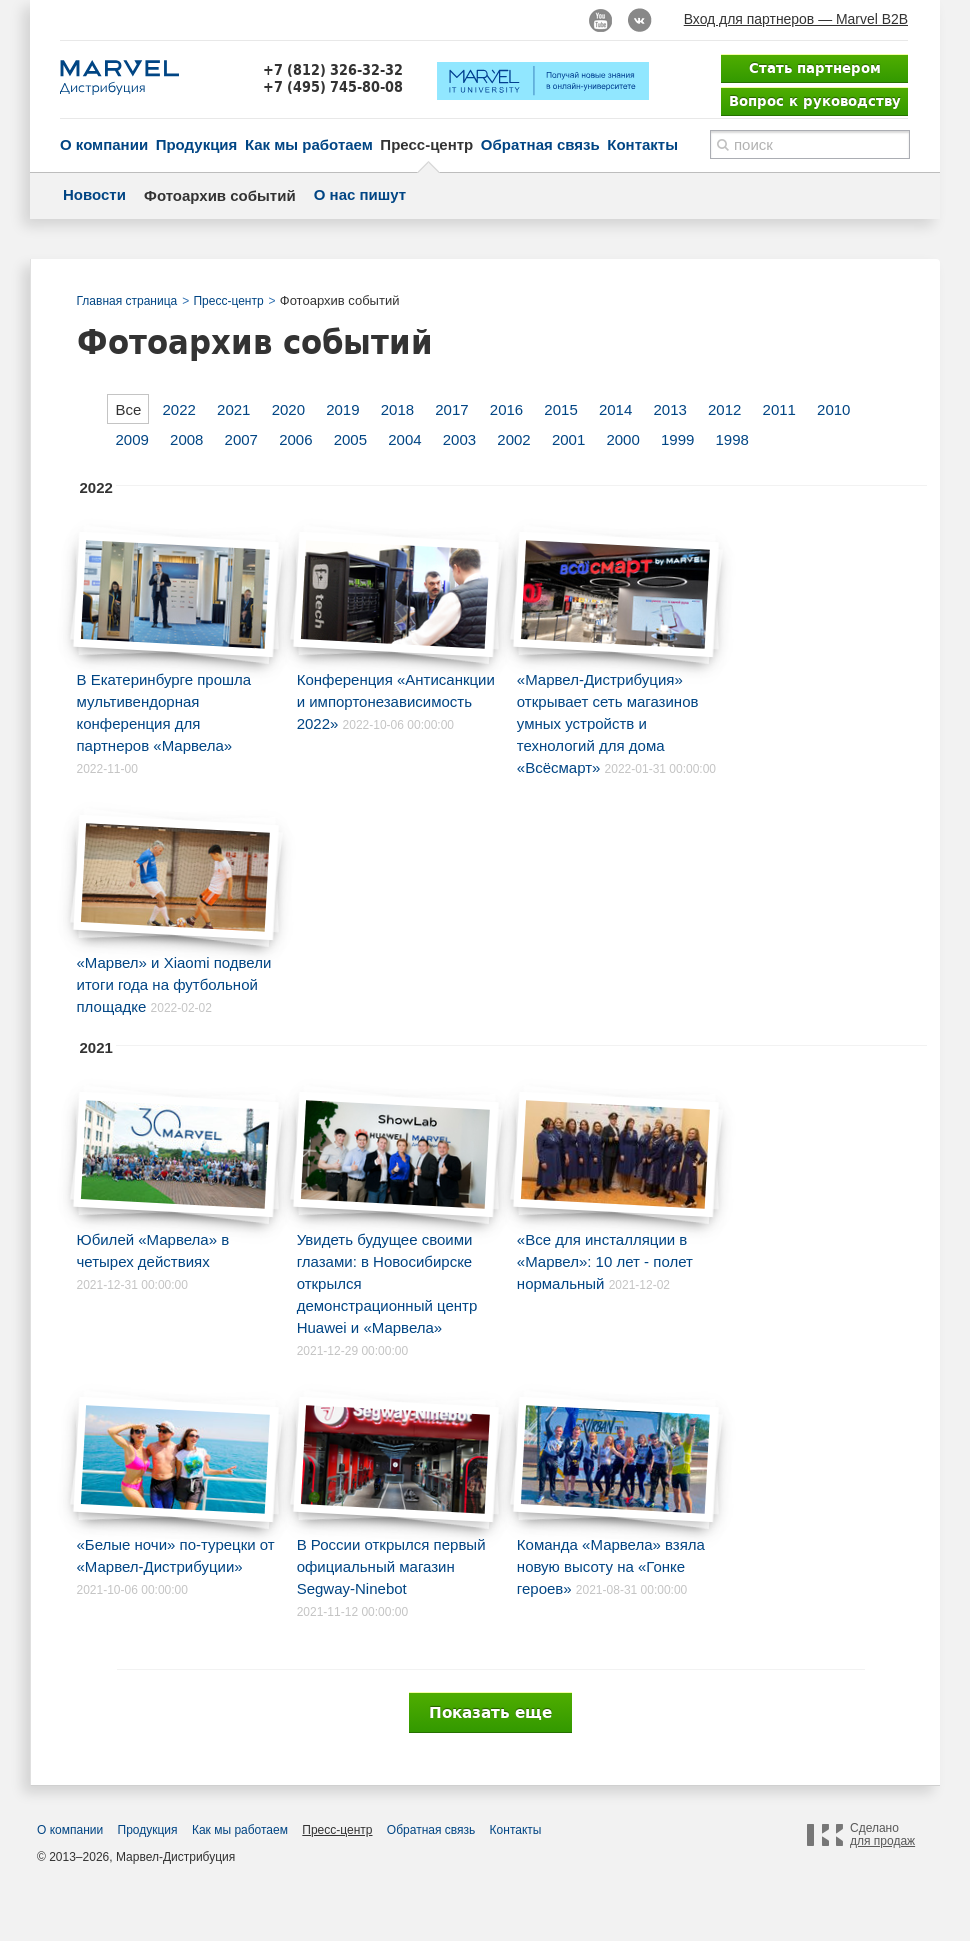 This screenshot has width=970, height=1941. What do you see at coordinates (732, 439) in the screenshot?
I see `1998` at bounding box center [732, 439].